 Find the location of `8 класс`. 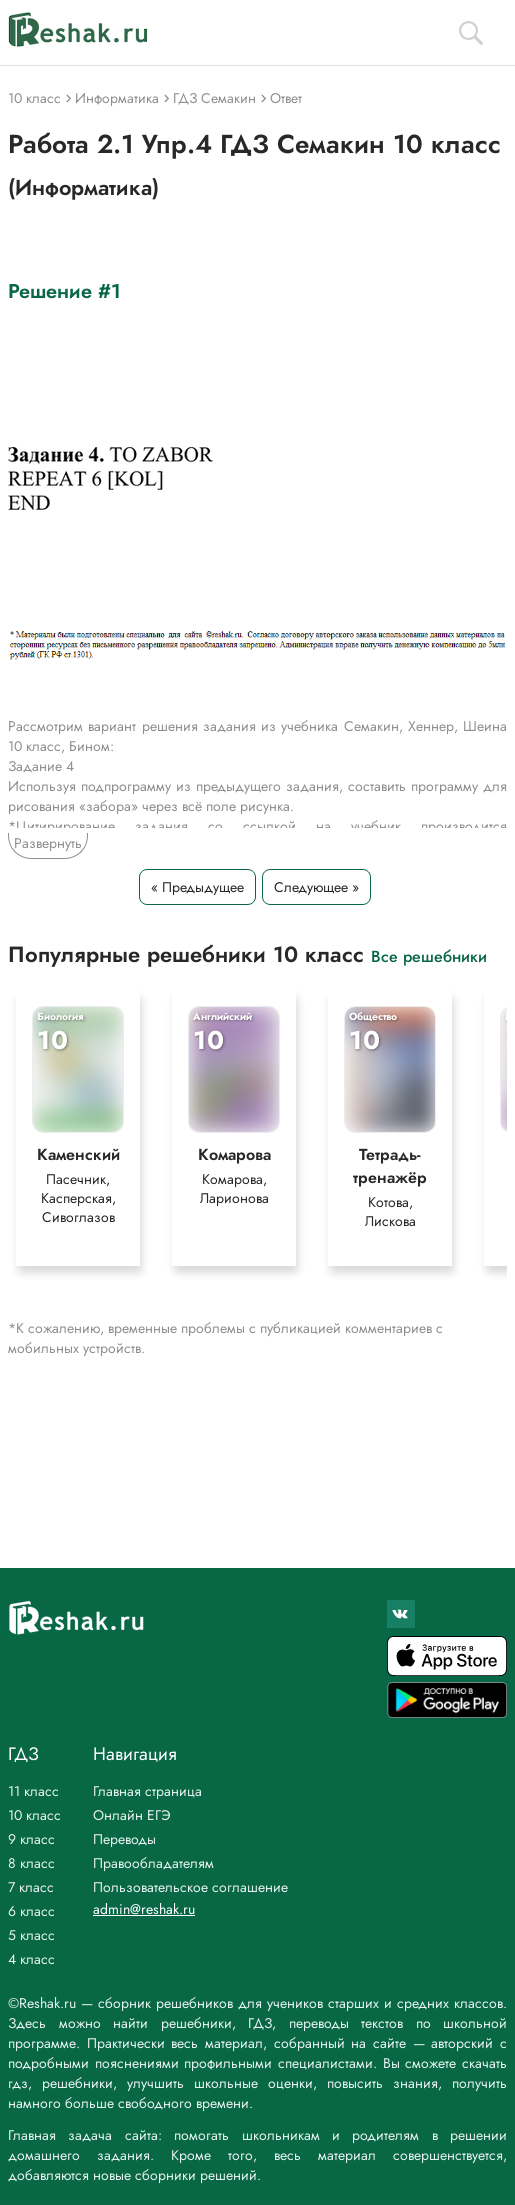

8 класс is located at coordinates (31, 1863).